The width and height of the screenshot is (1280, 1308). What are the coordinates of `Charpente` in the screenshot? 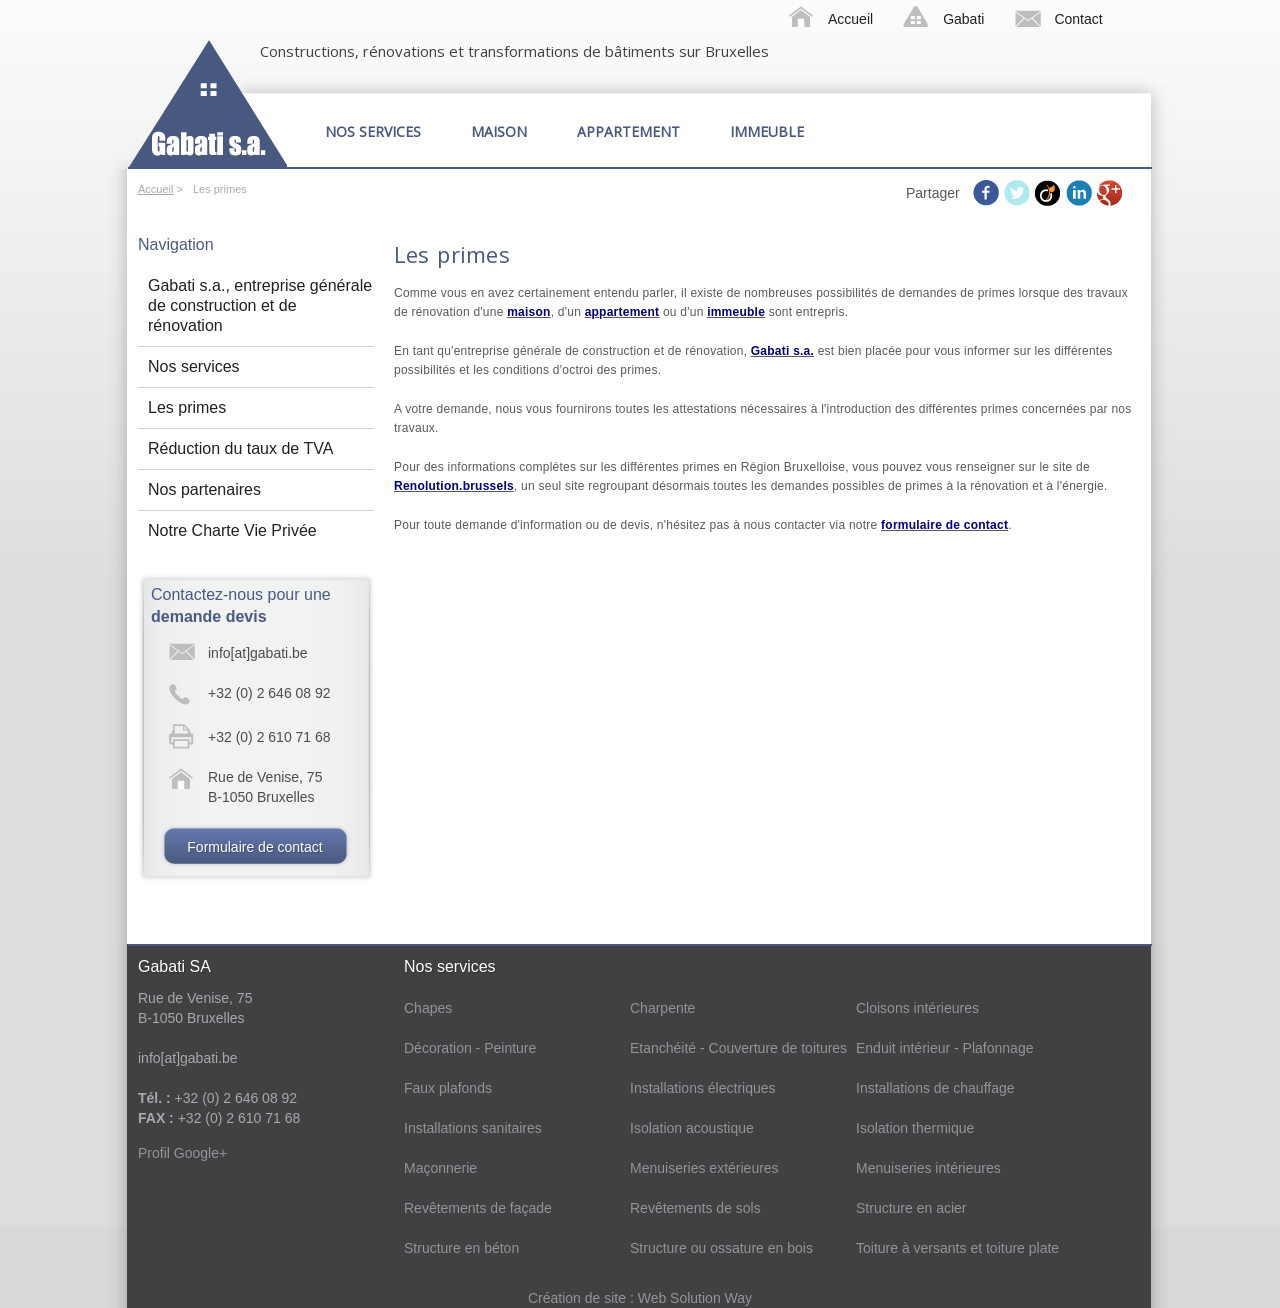 It's located at (662, 1008).